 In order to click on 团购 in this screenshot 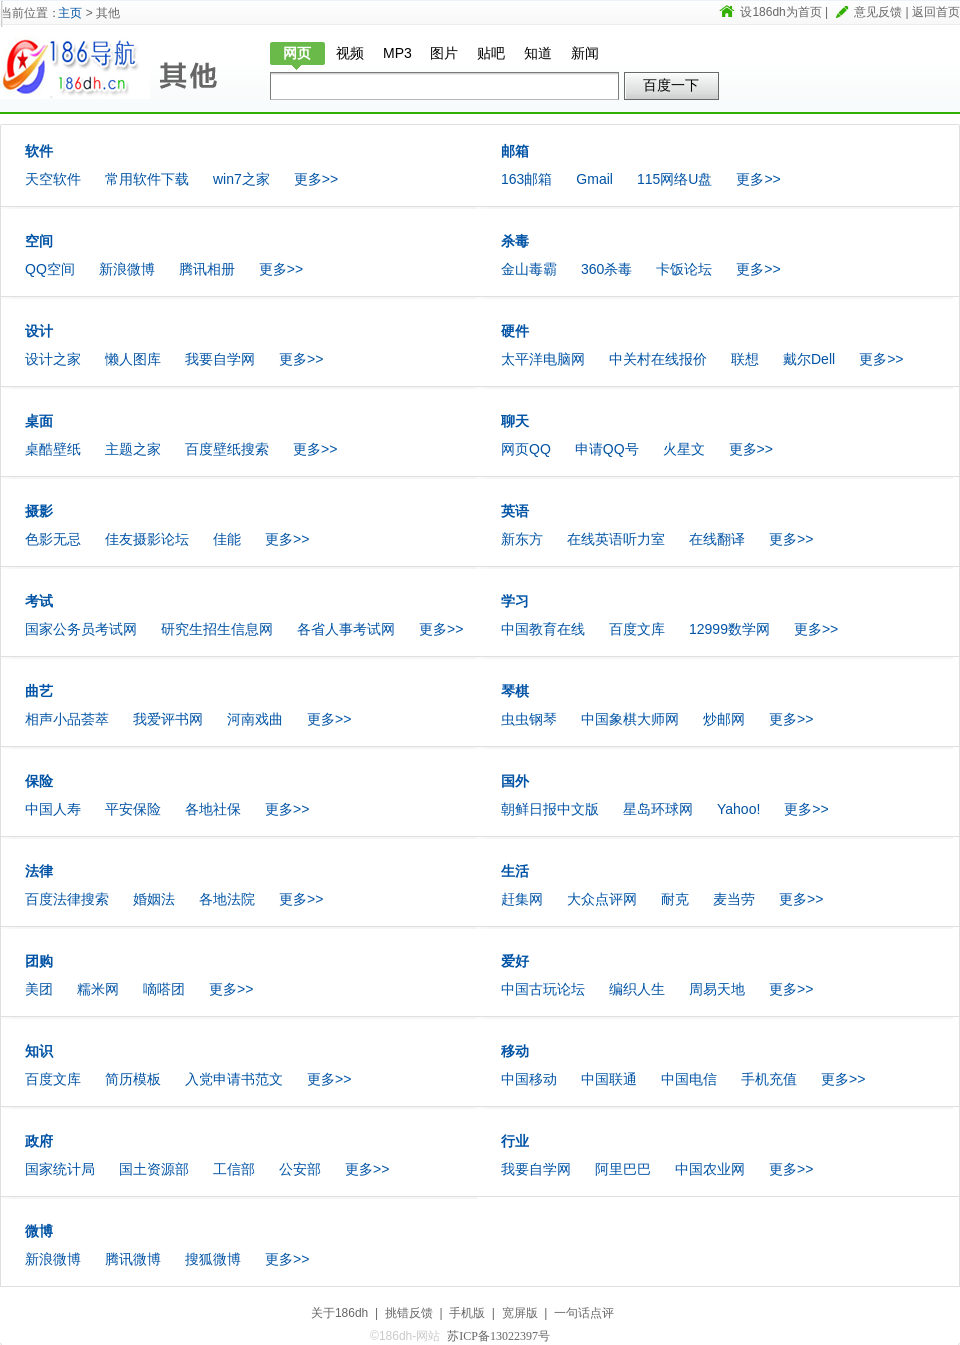, I will do `click(39, 961)`.